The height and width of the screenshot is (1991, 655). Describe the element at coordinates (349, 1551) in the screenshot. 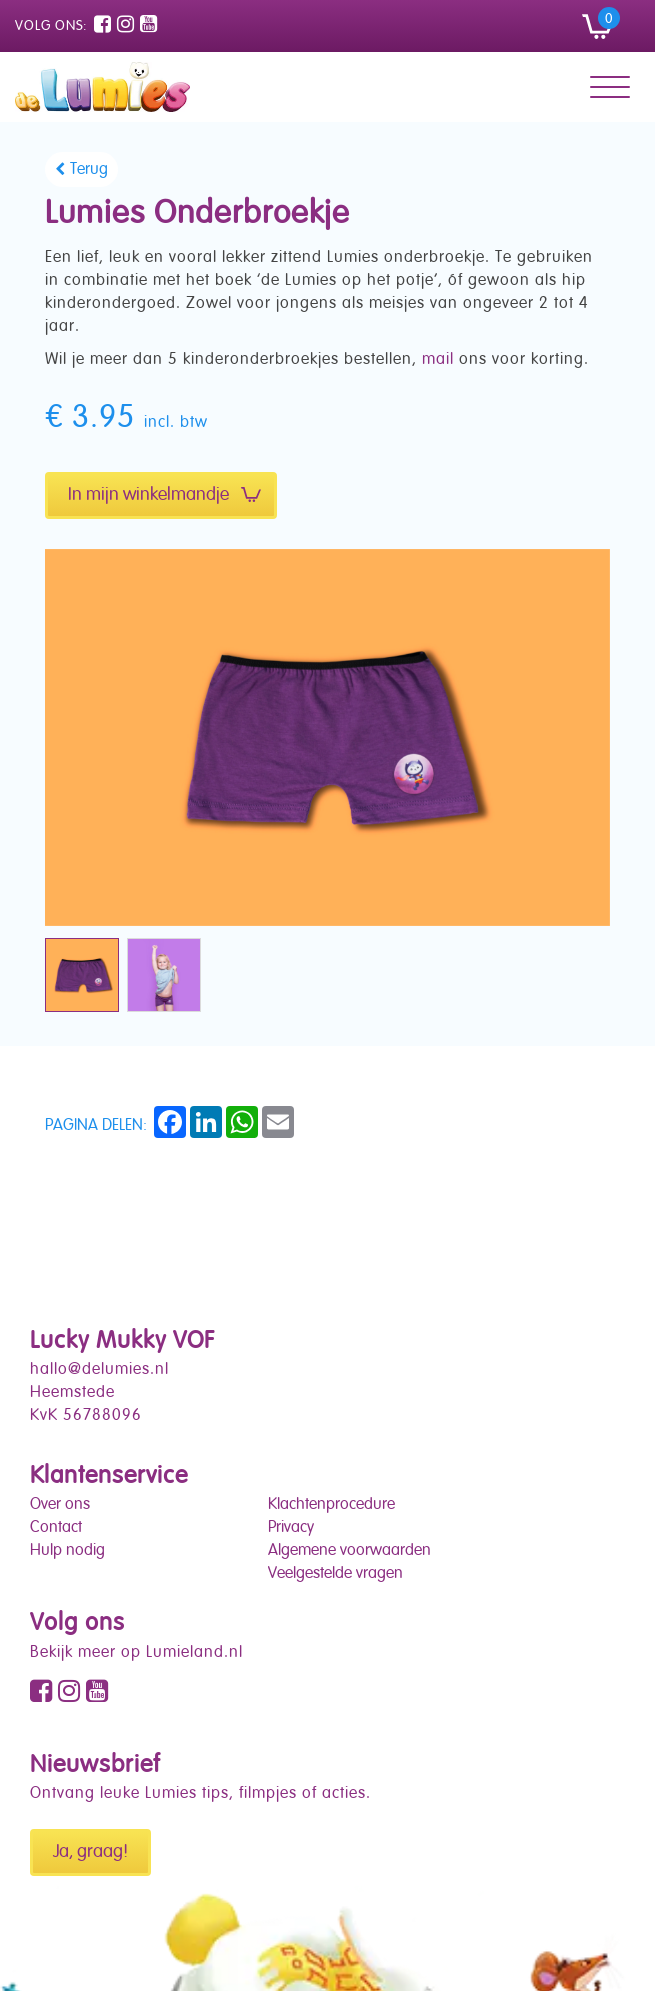

I see `Algemene voorwaarden` at that location.